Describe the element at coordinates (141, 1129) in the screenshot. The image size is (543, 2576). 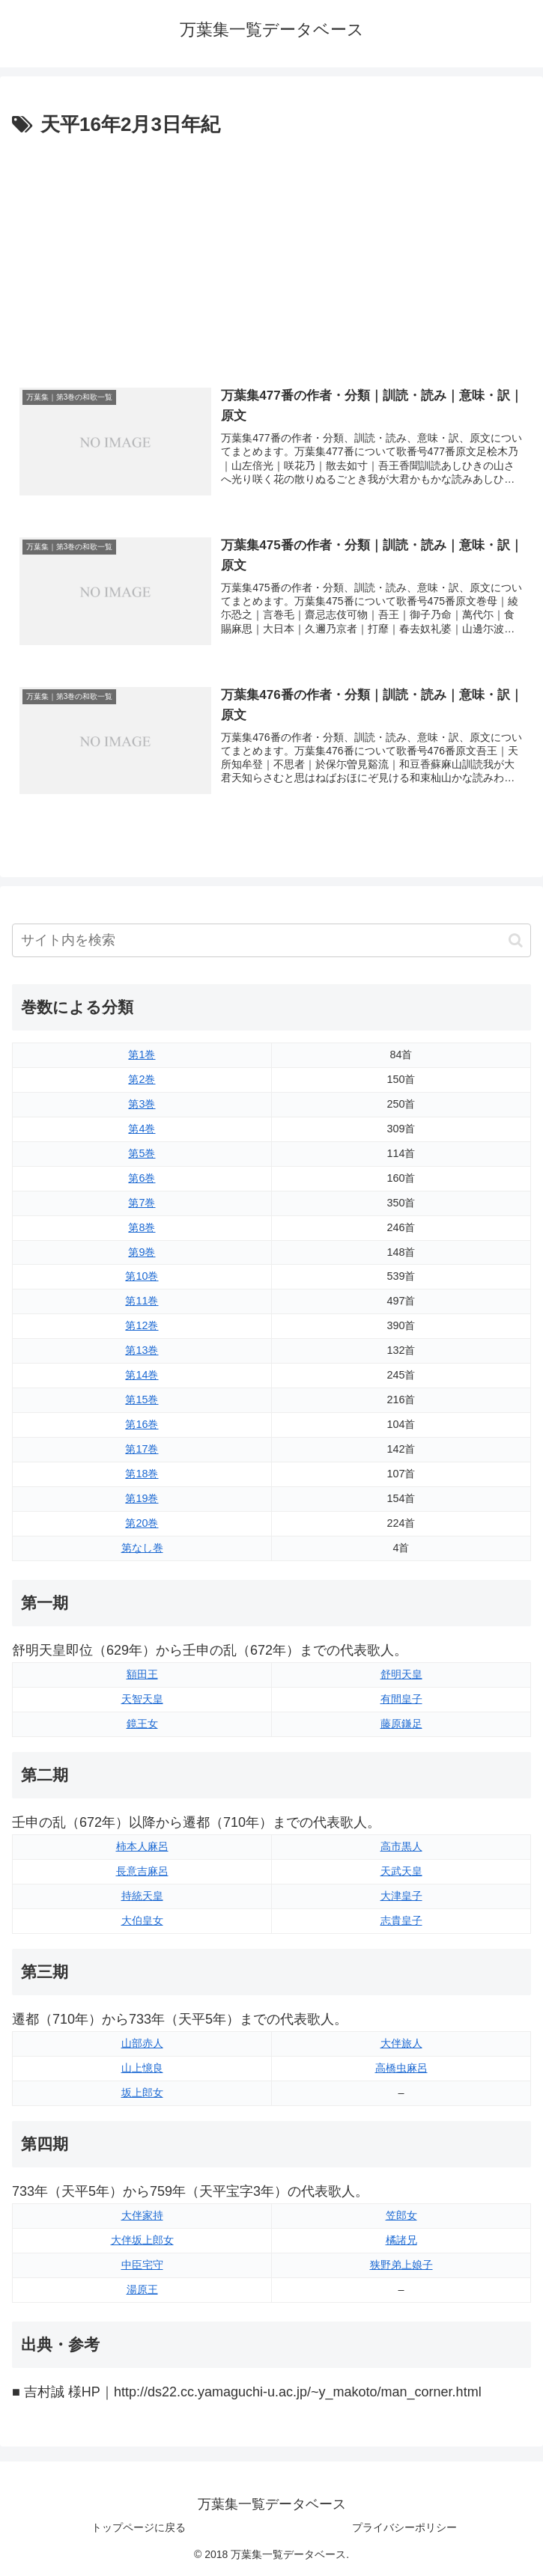
I see `第4巻` at that location.